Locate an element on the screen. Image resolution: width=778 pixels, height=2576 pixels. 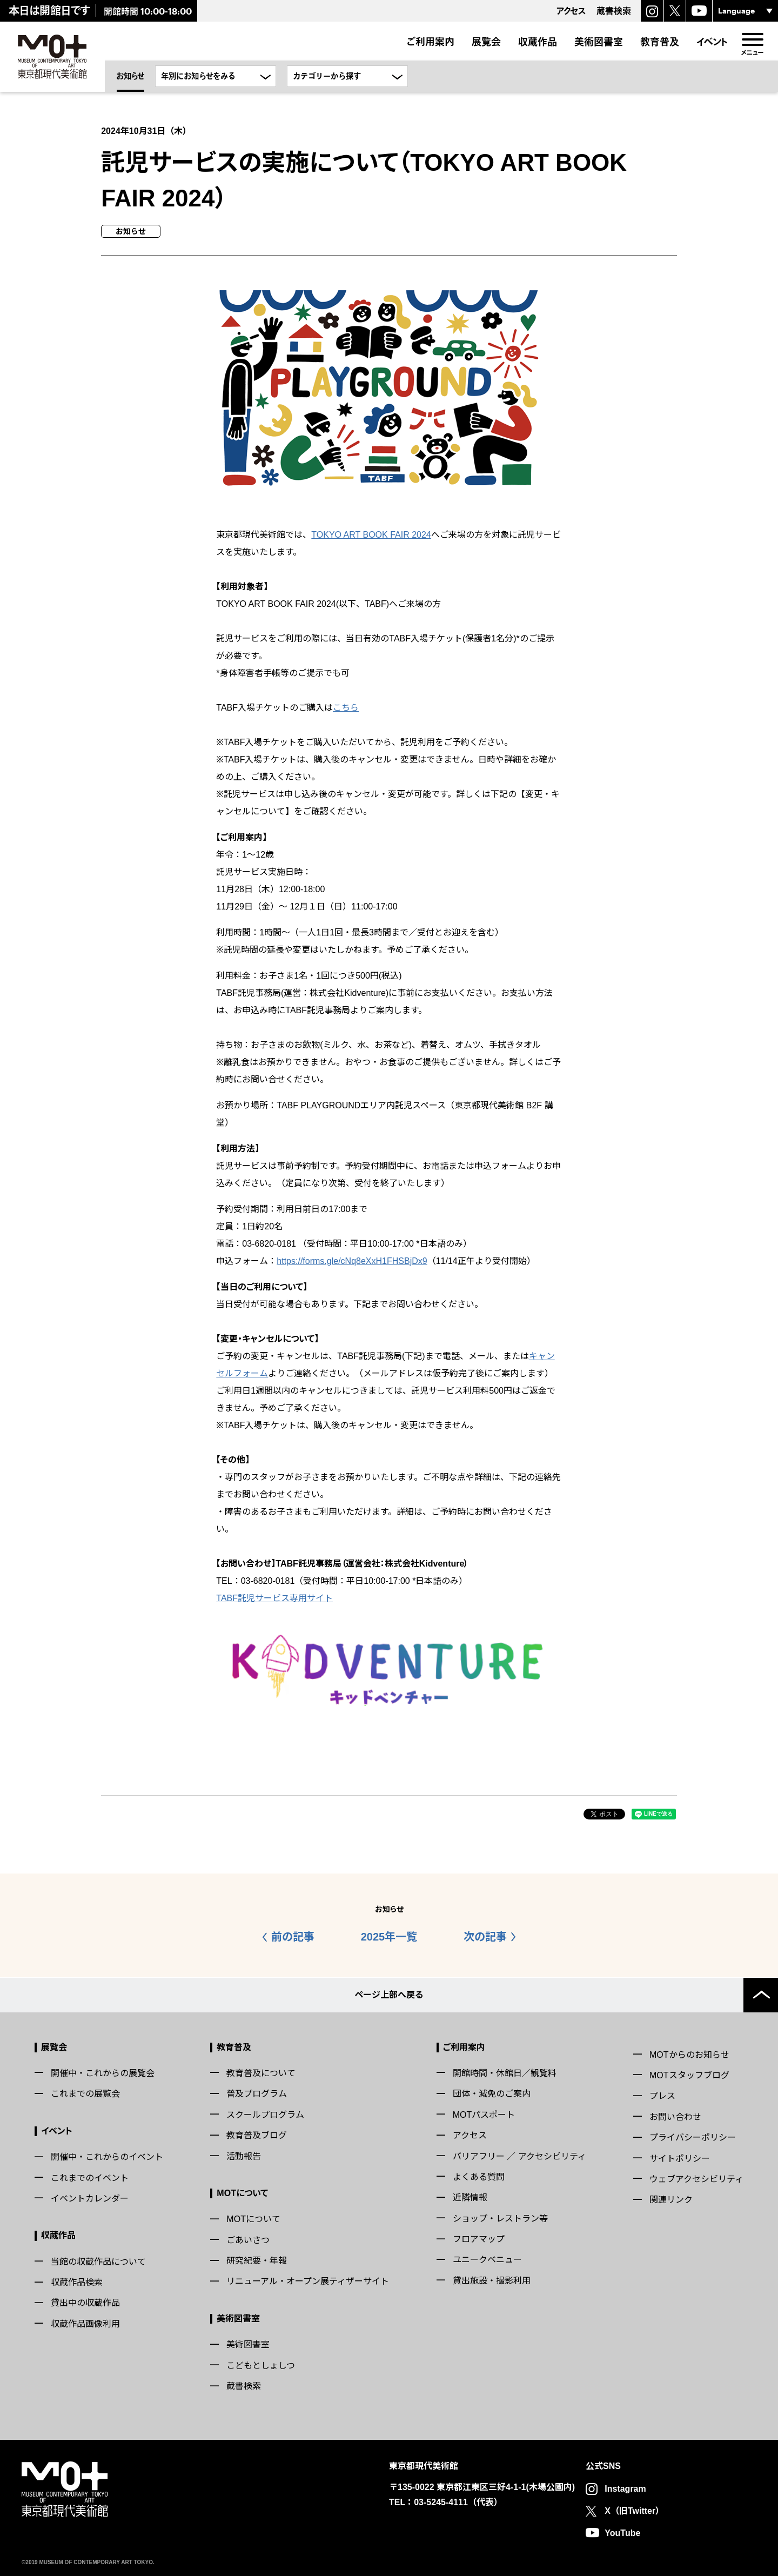
研究紀要・年報 is located at coordinates (256, 2260).